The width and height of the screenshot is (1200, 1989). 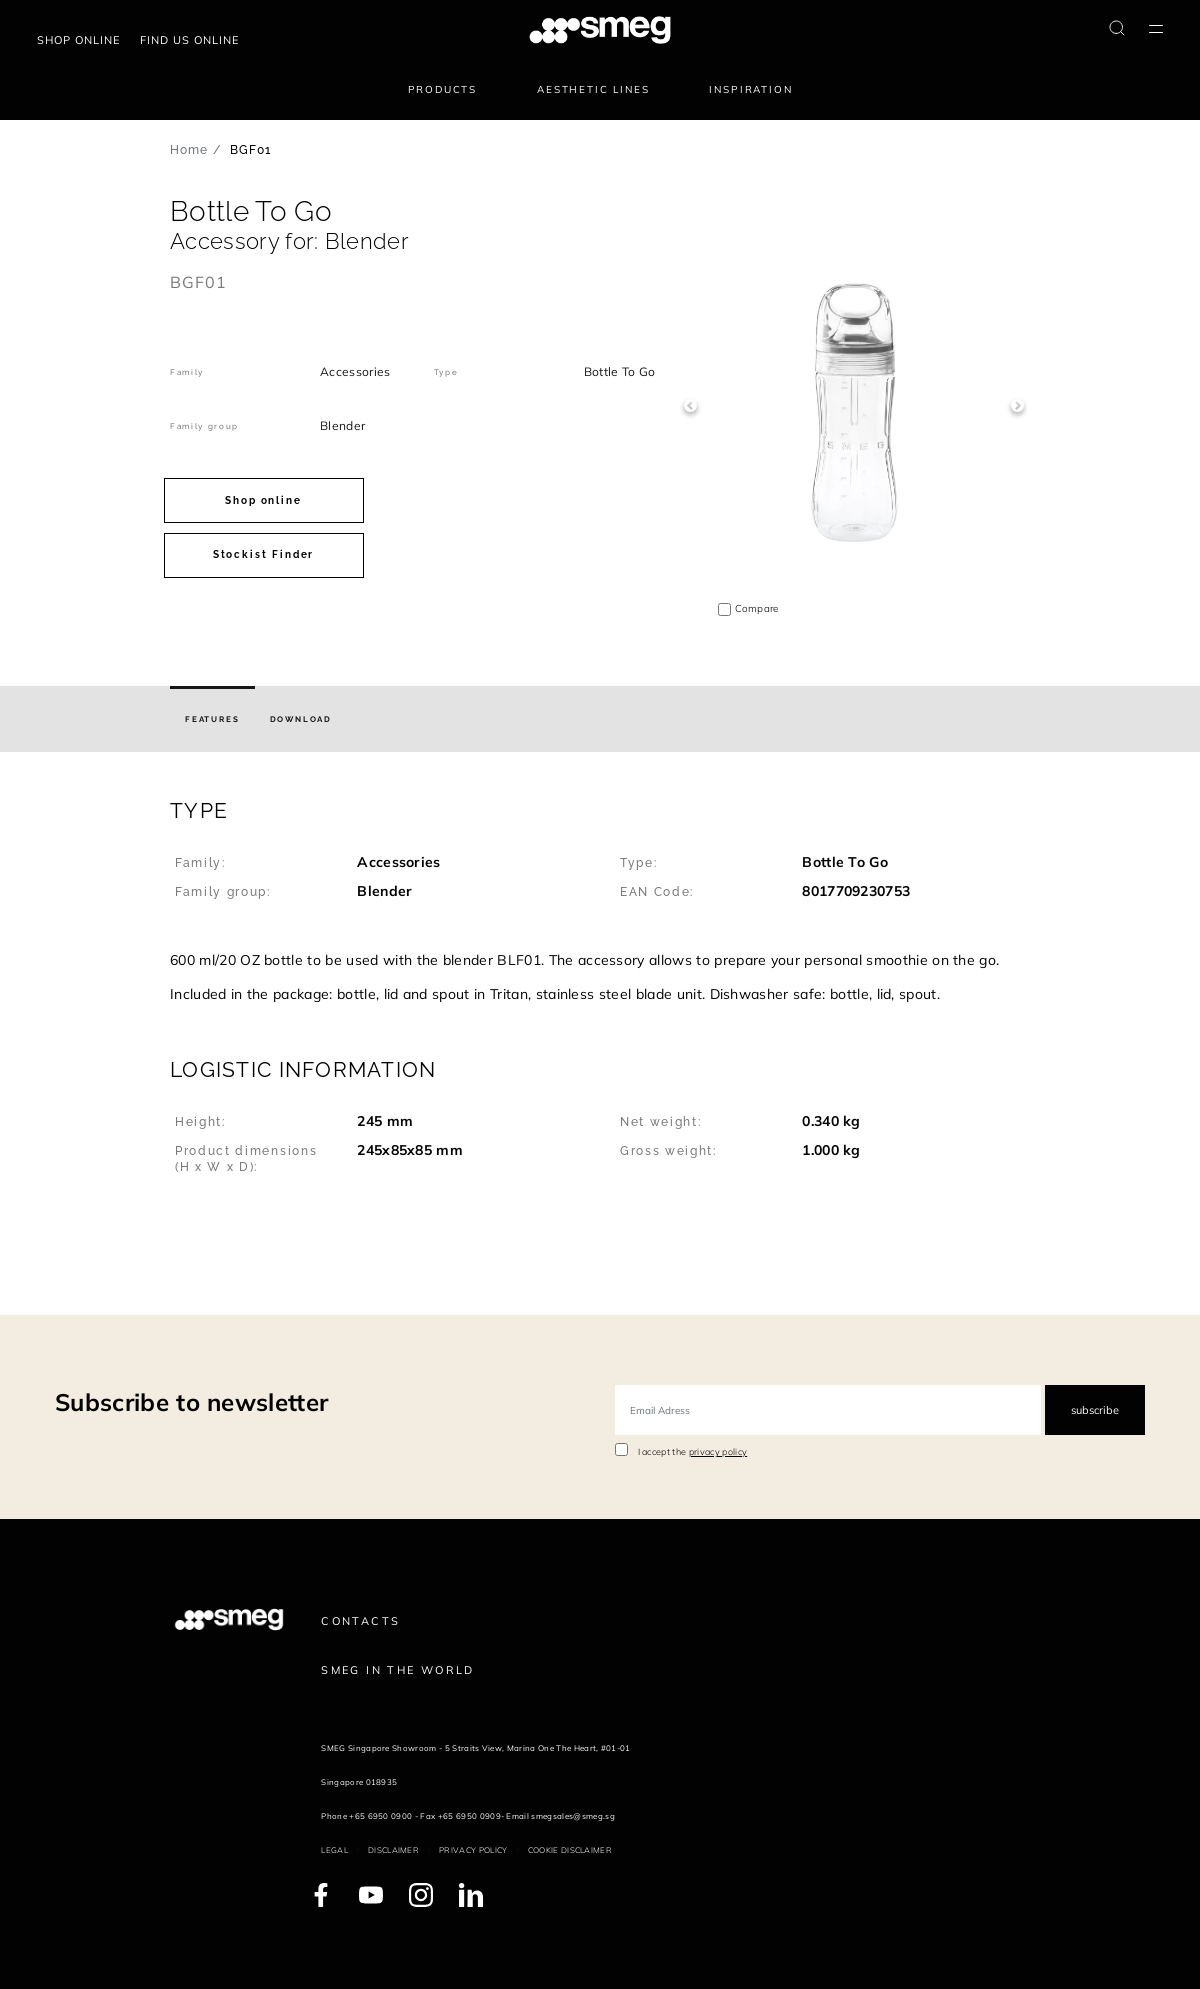 I want to click on Disclaimer, so click(x=393, y=1850).